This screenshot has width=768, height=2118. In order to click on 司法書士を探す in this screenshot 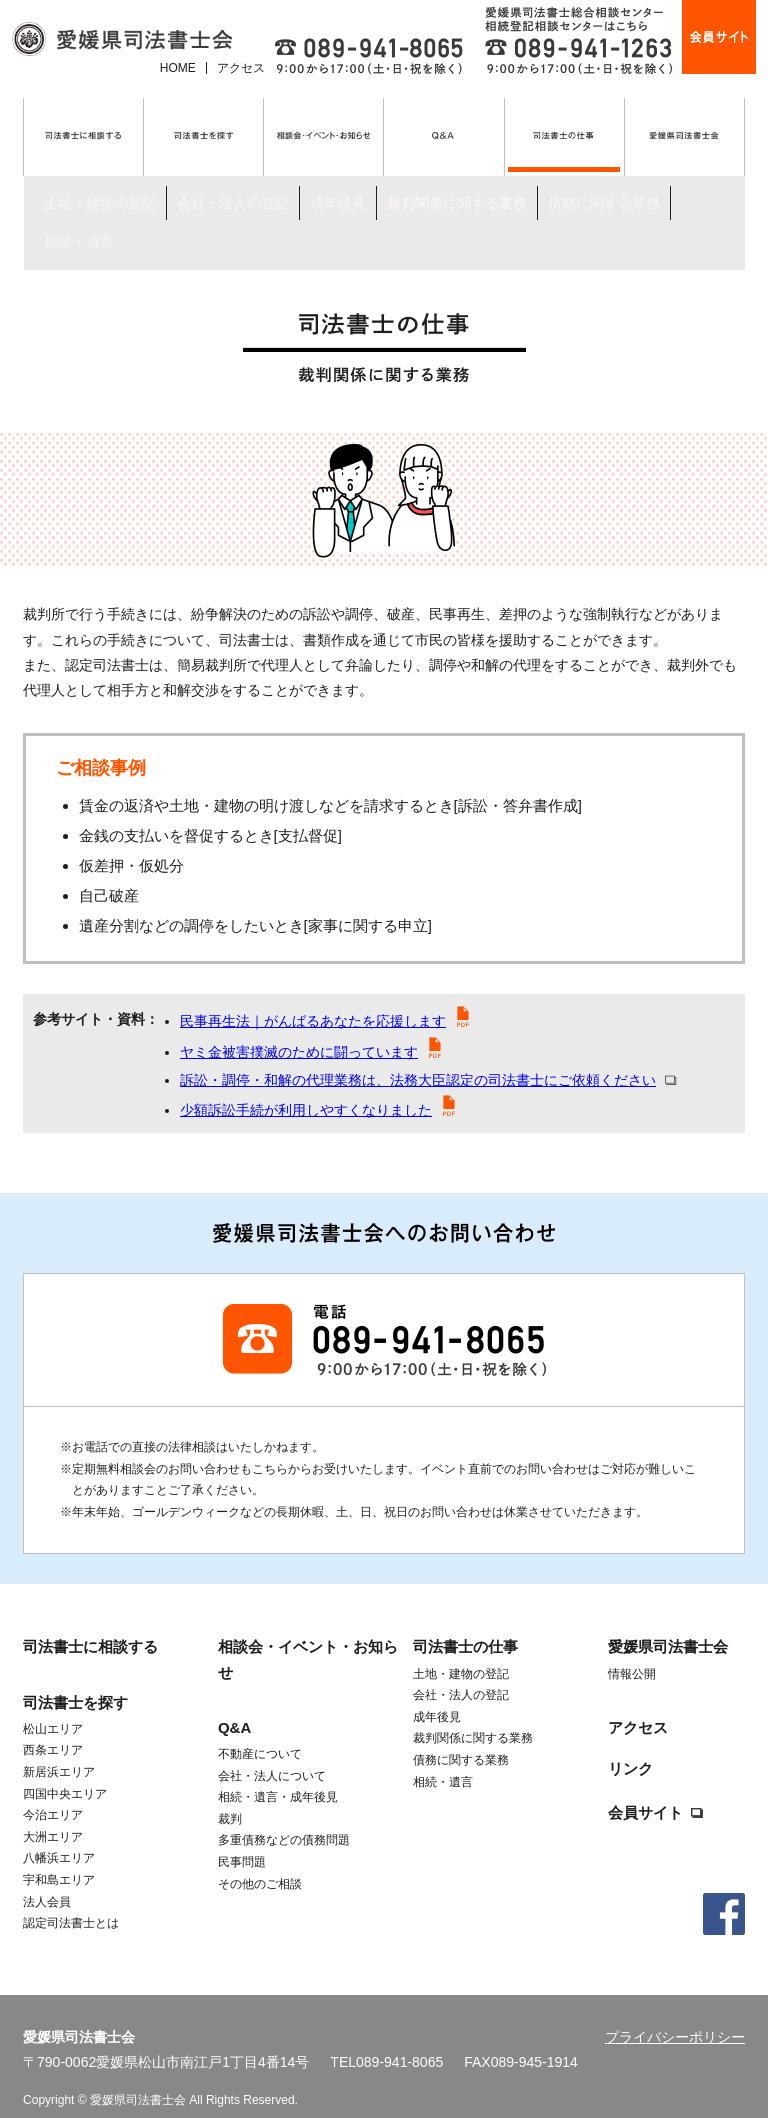, I will do `click(75, 1679)`.